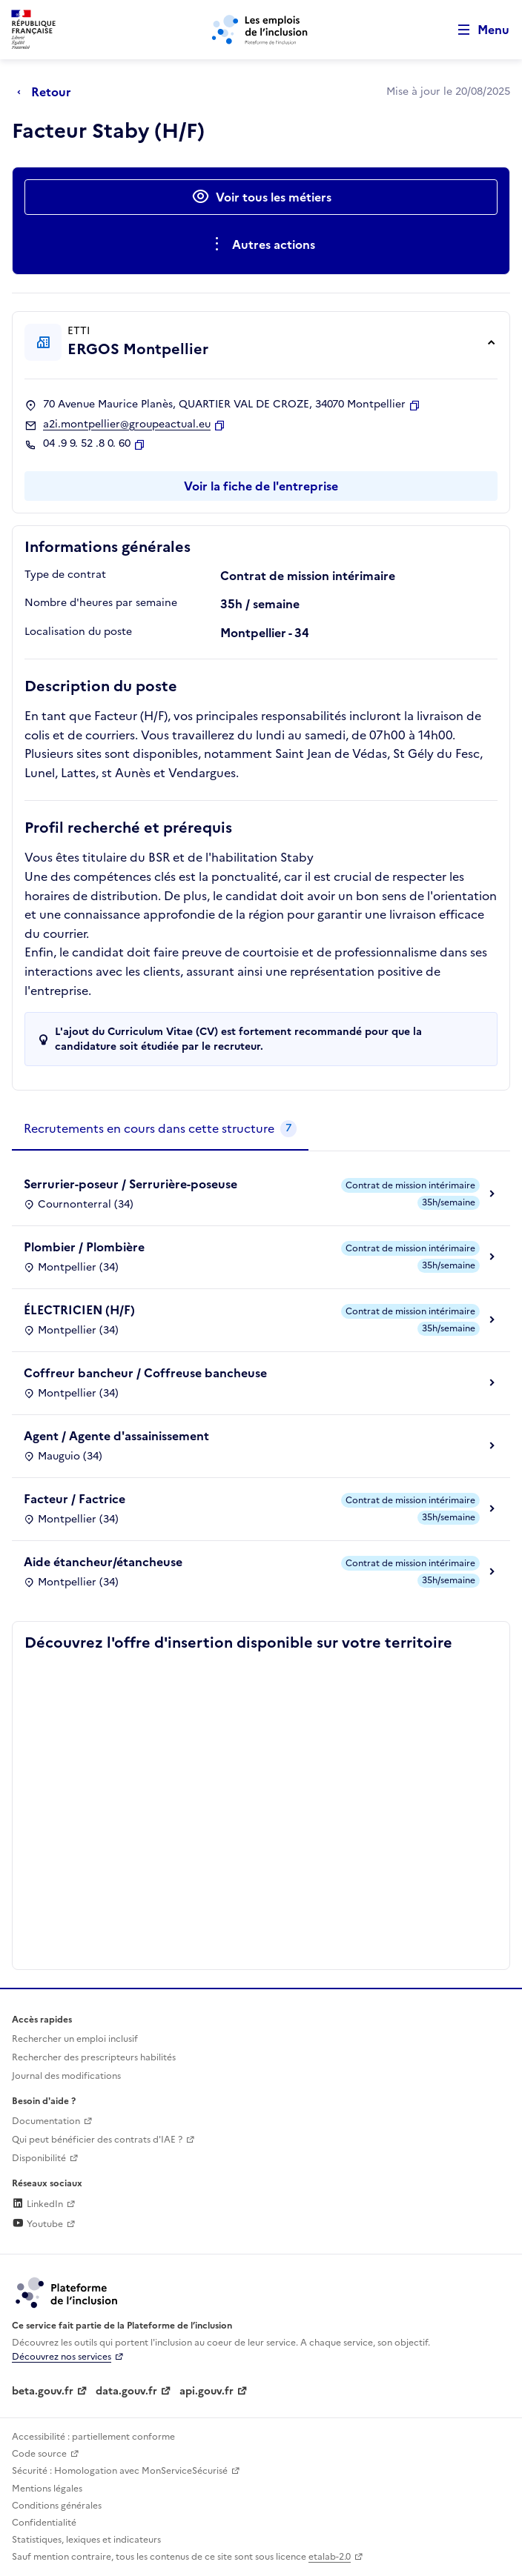  What do you see at coordinates (261, 244) in the screenshot?
I see `[Ouverture et fermeture du menu des actions complémentaires]` at bounding box center [261, 244].